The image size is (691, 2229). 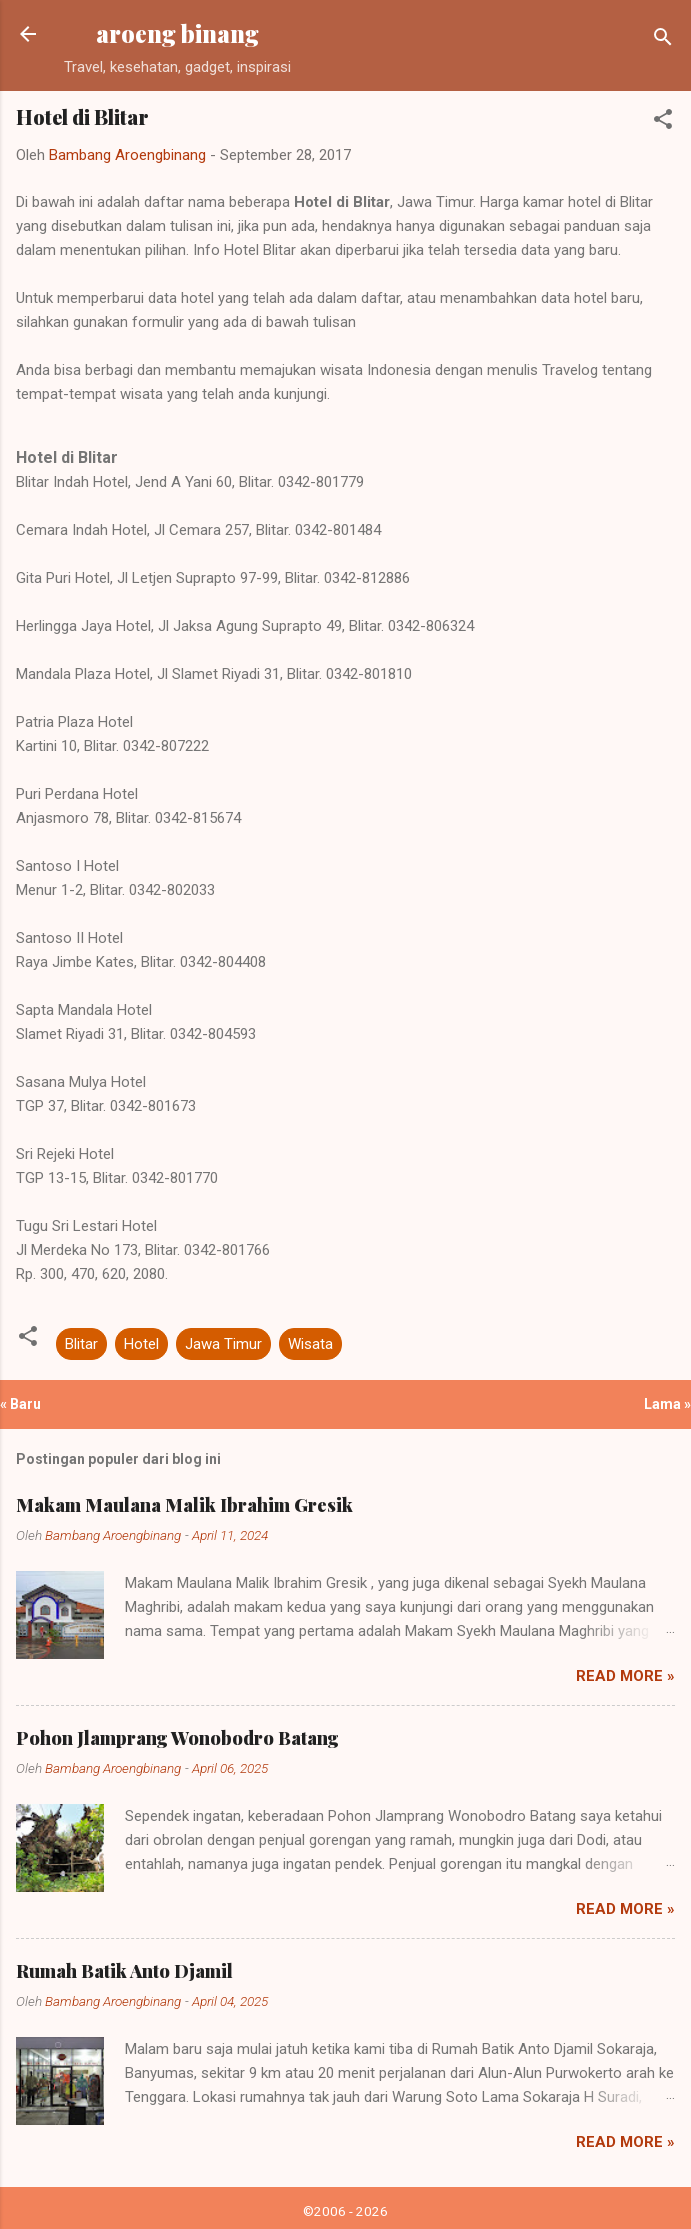 I want to click on Makam Maulana Malik Ibrahim Gresik, so click(x=184, y=1505).